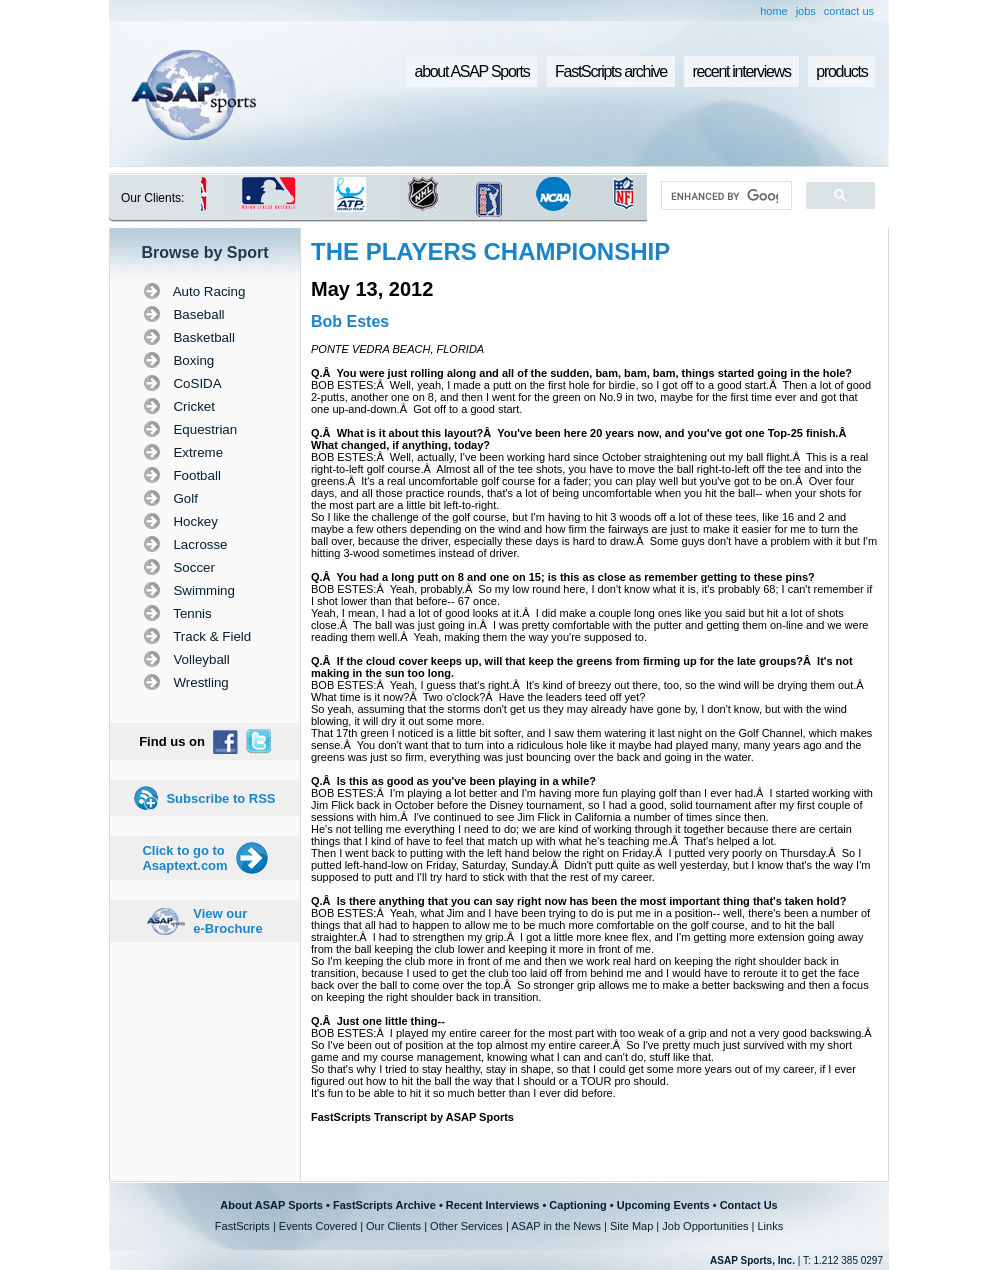  Describe the element at coordinates (705, 1226) in the screenshot. I see `Job Opportunities` at that location.